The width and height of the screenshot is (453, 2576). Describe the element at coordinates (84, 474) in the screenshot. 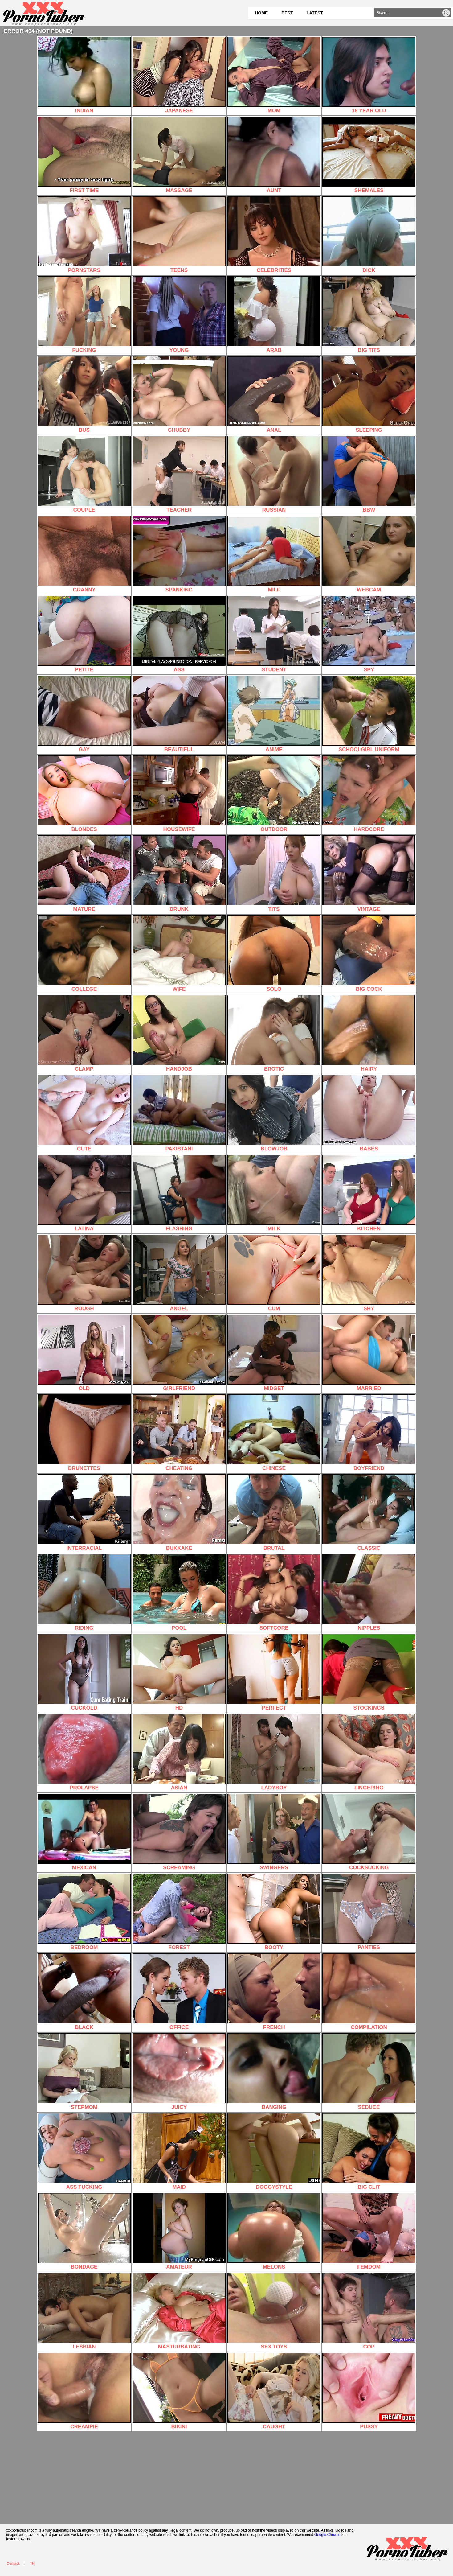

I see `COUPLE` at that location.